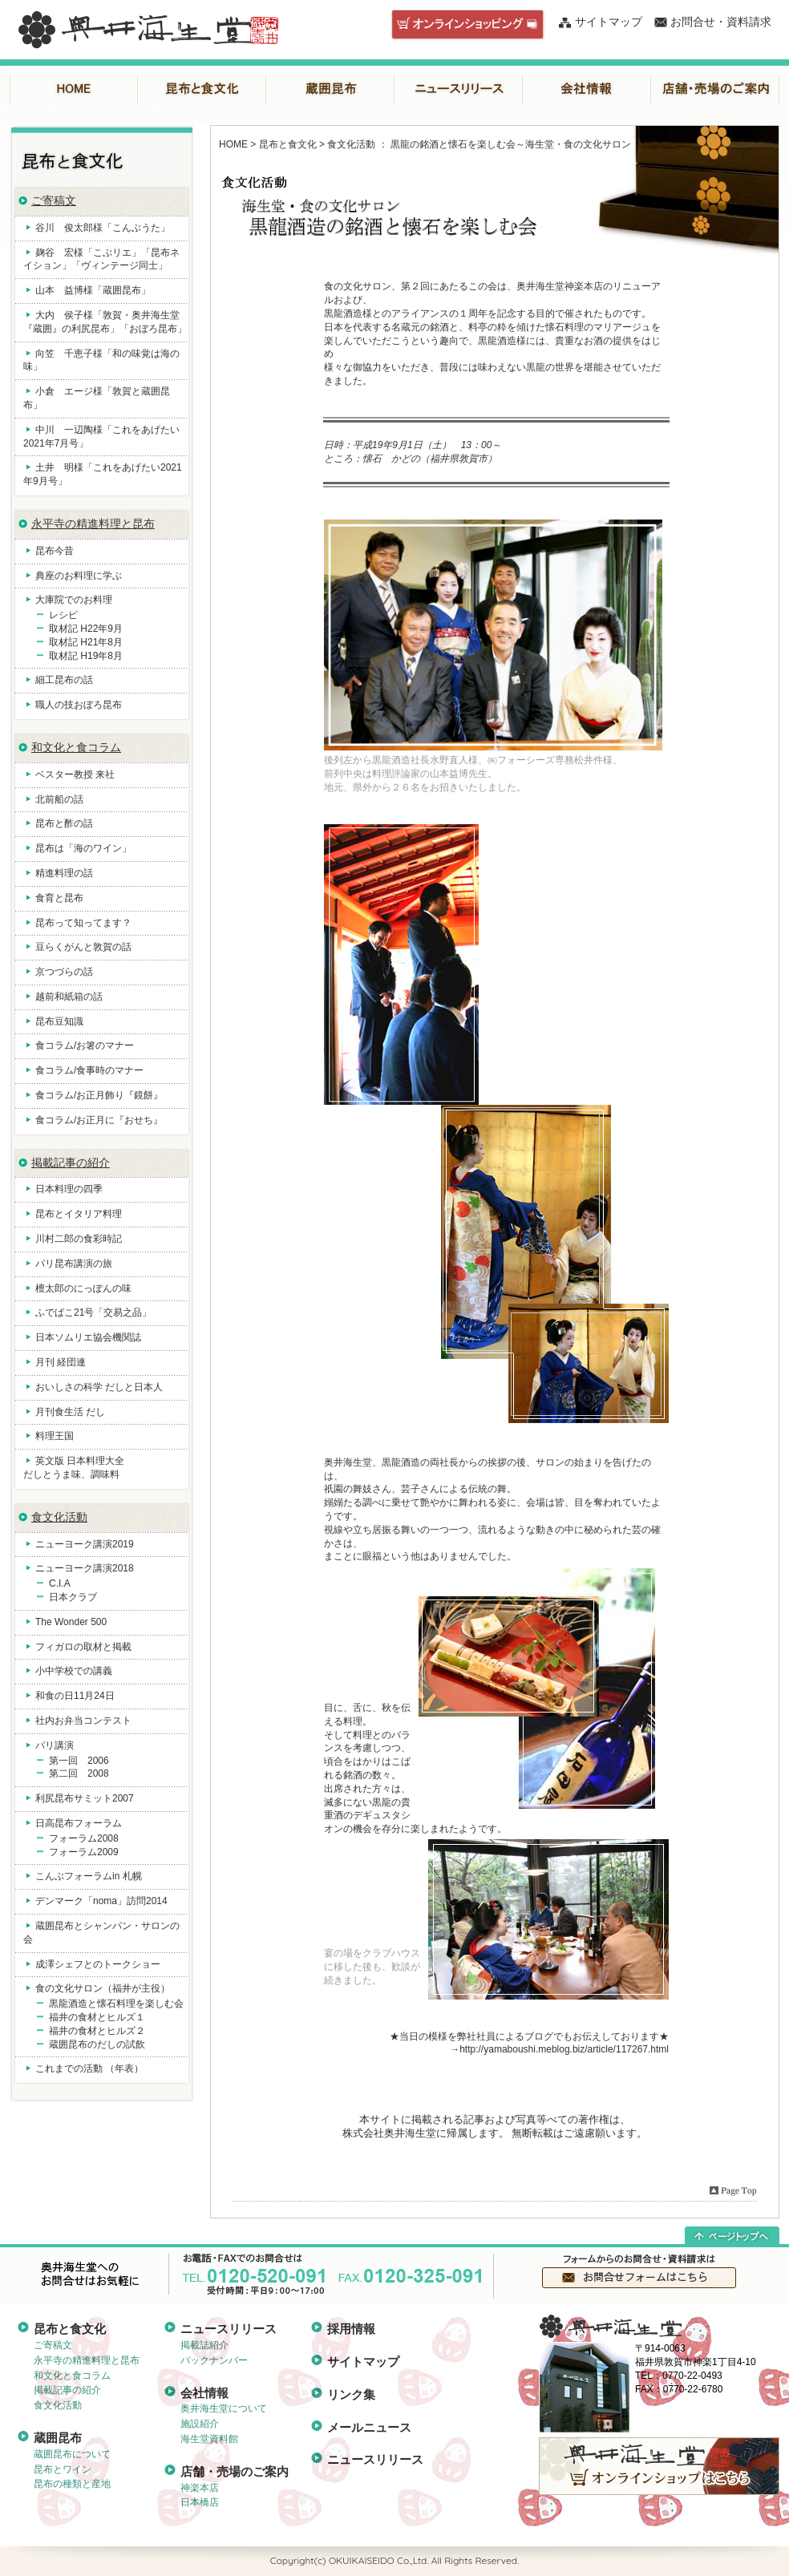 The height and width of the screenshot is (2576, 789). Describe the element at coordinates (69, 996) in the screenshot. I see `越前和紙箱の話` at that location.